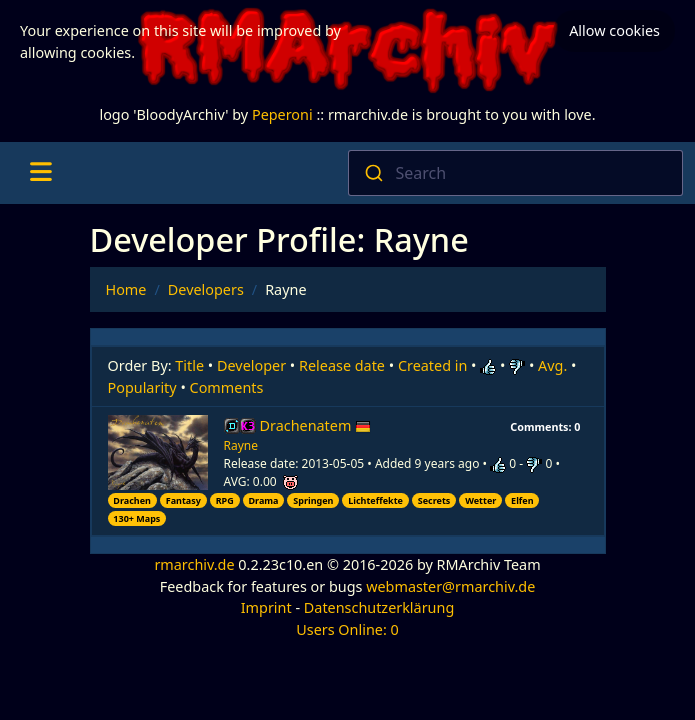  I want to click on Created in, so click(432, 365).